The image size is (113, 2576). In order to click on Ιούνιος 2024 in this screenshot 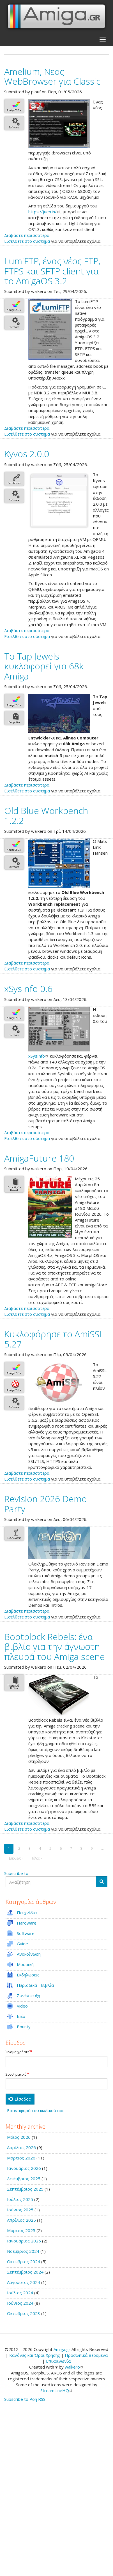, I will do `click(20, 2303)`.